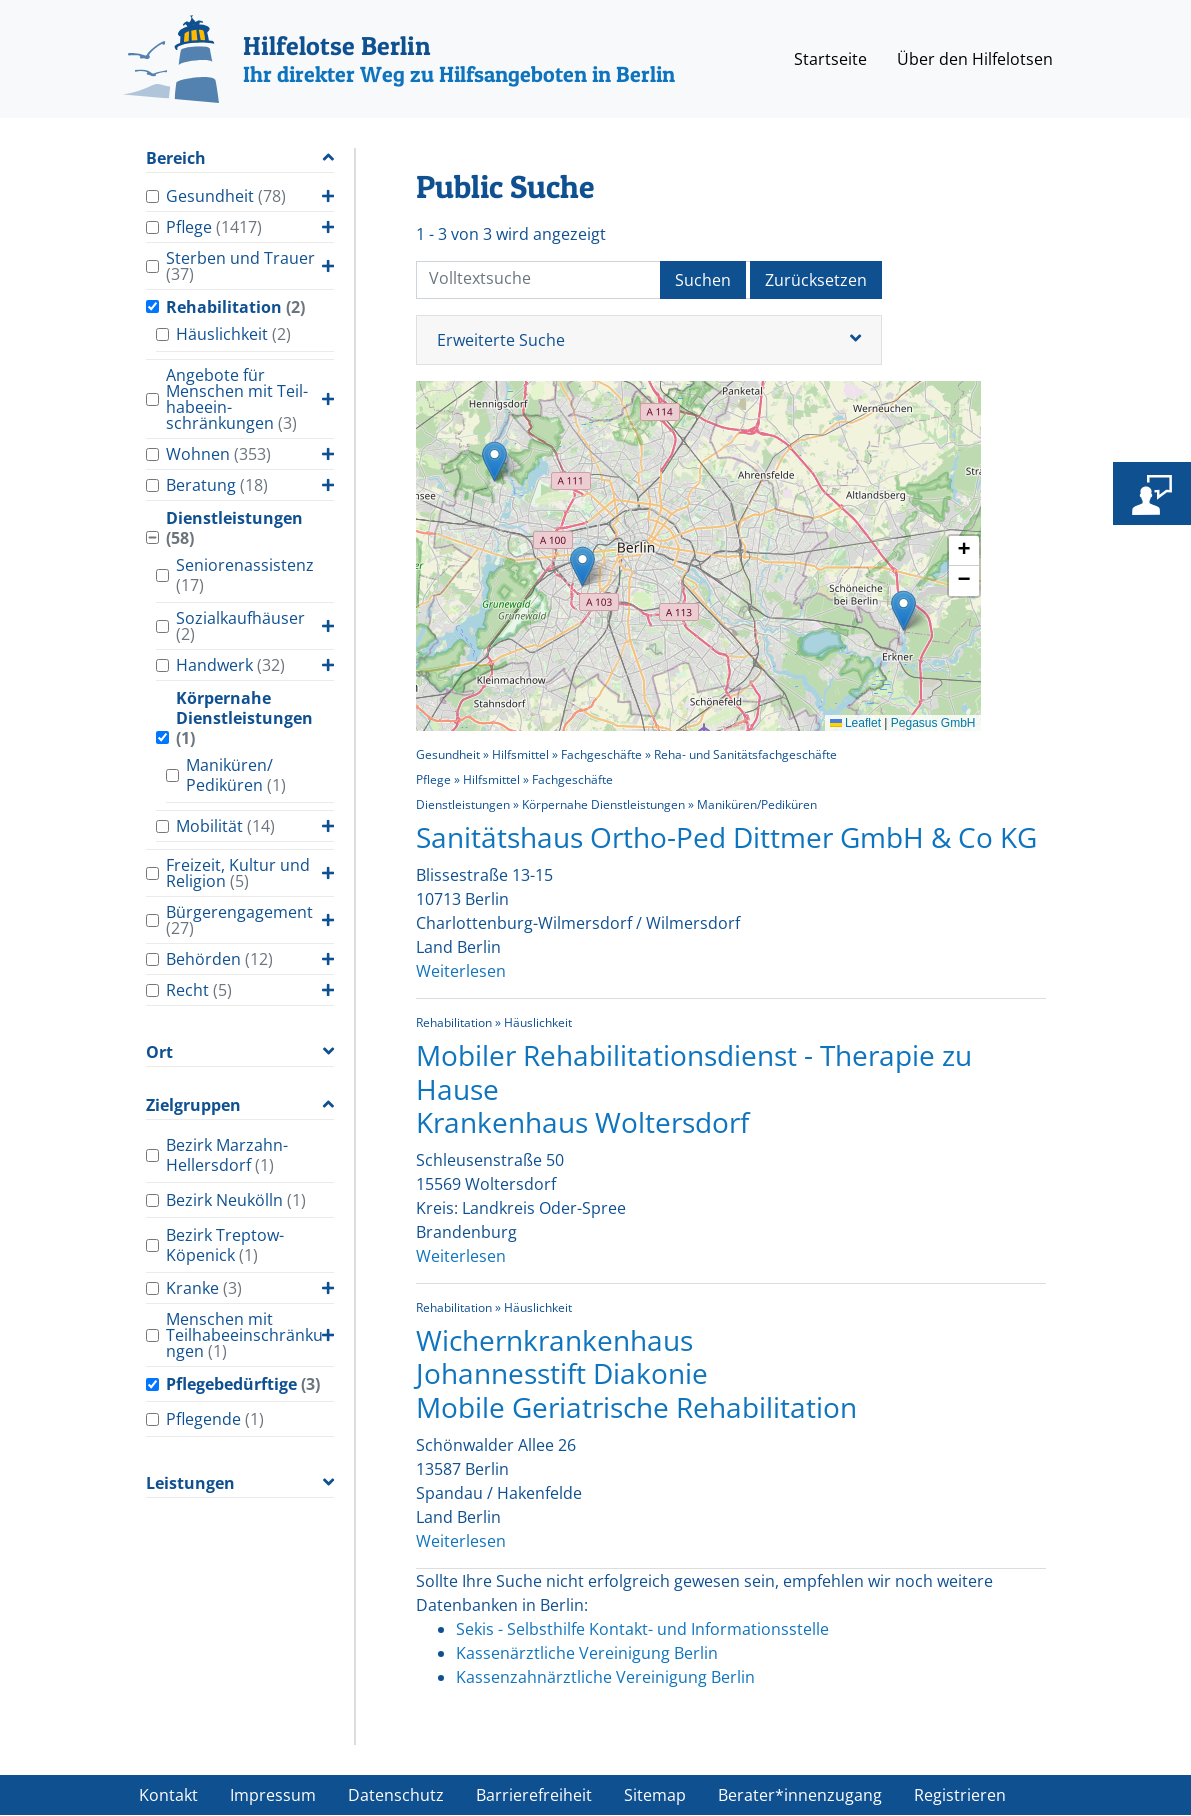 The height and width of the screenshot is (1816, 1191). Describe the element at coordinates (605, 1677) in the screenshot. I see `Kassenzahnärztliche Vereinigung Berlin` at that location.